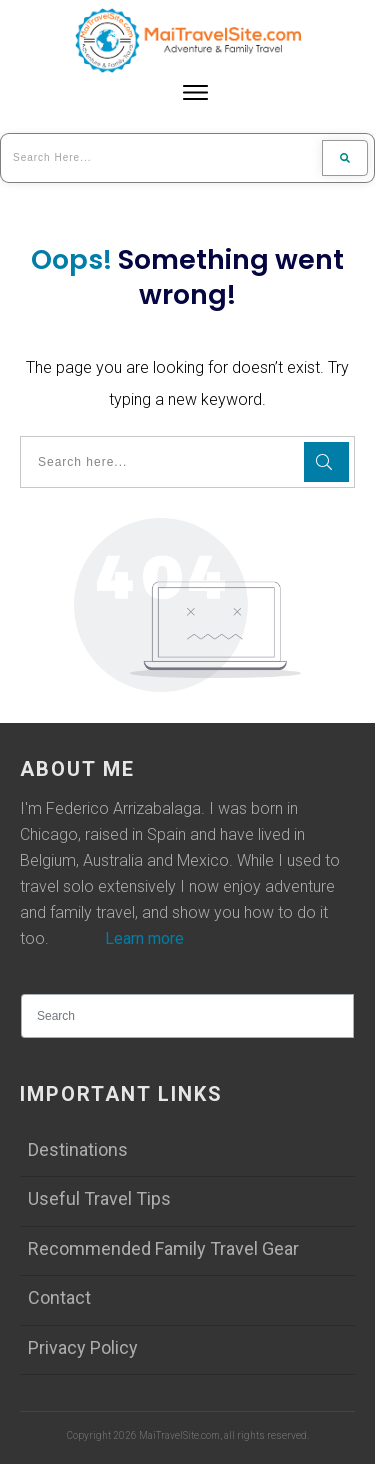 The height and width of the screenshot is (1464, 375). What do you see at coordinates (99, 1198) in the screenshot?
I see `Useful Travel Tips` at bounding box center [99, 1198].